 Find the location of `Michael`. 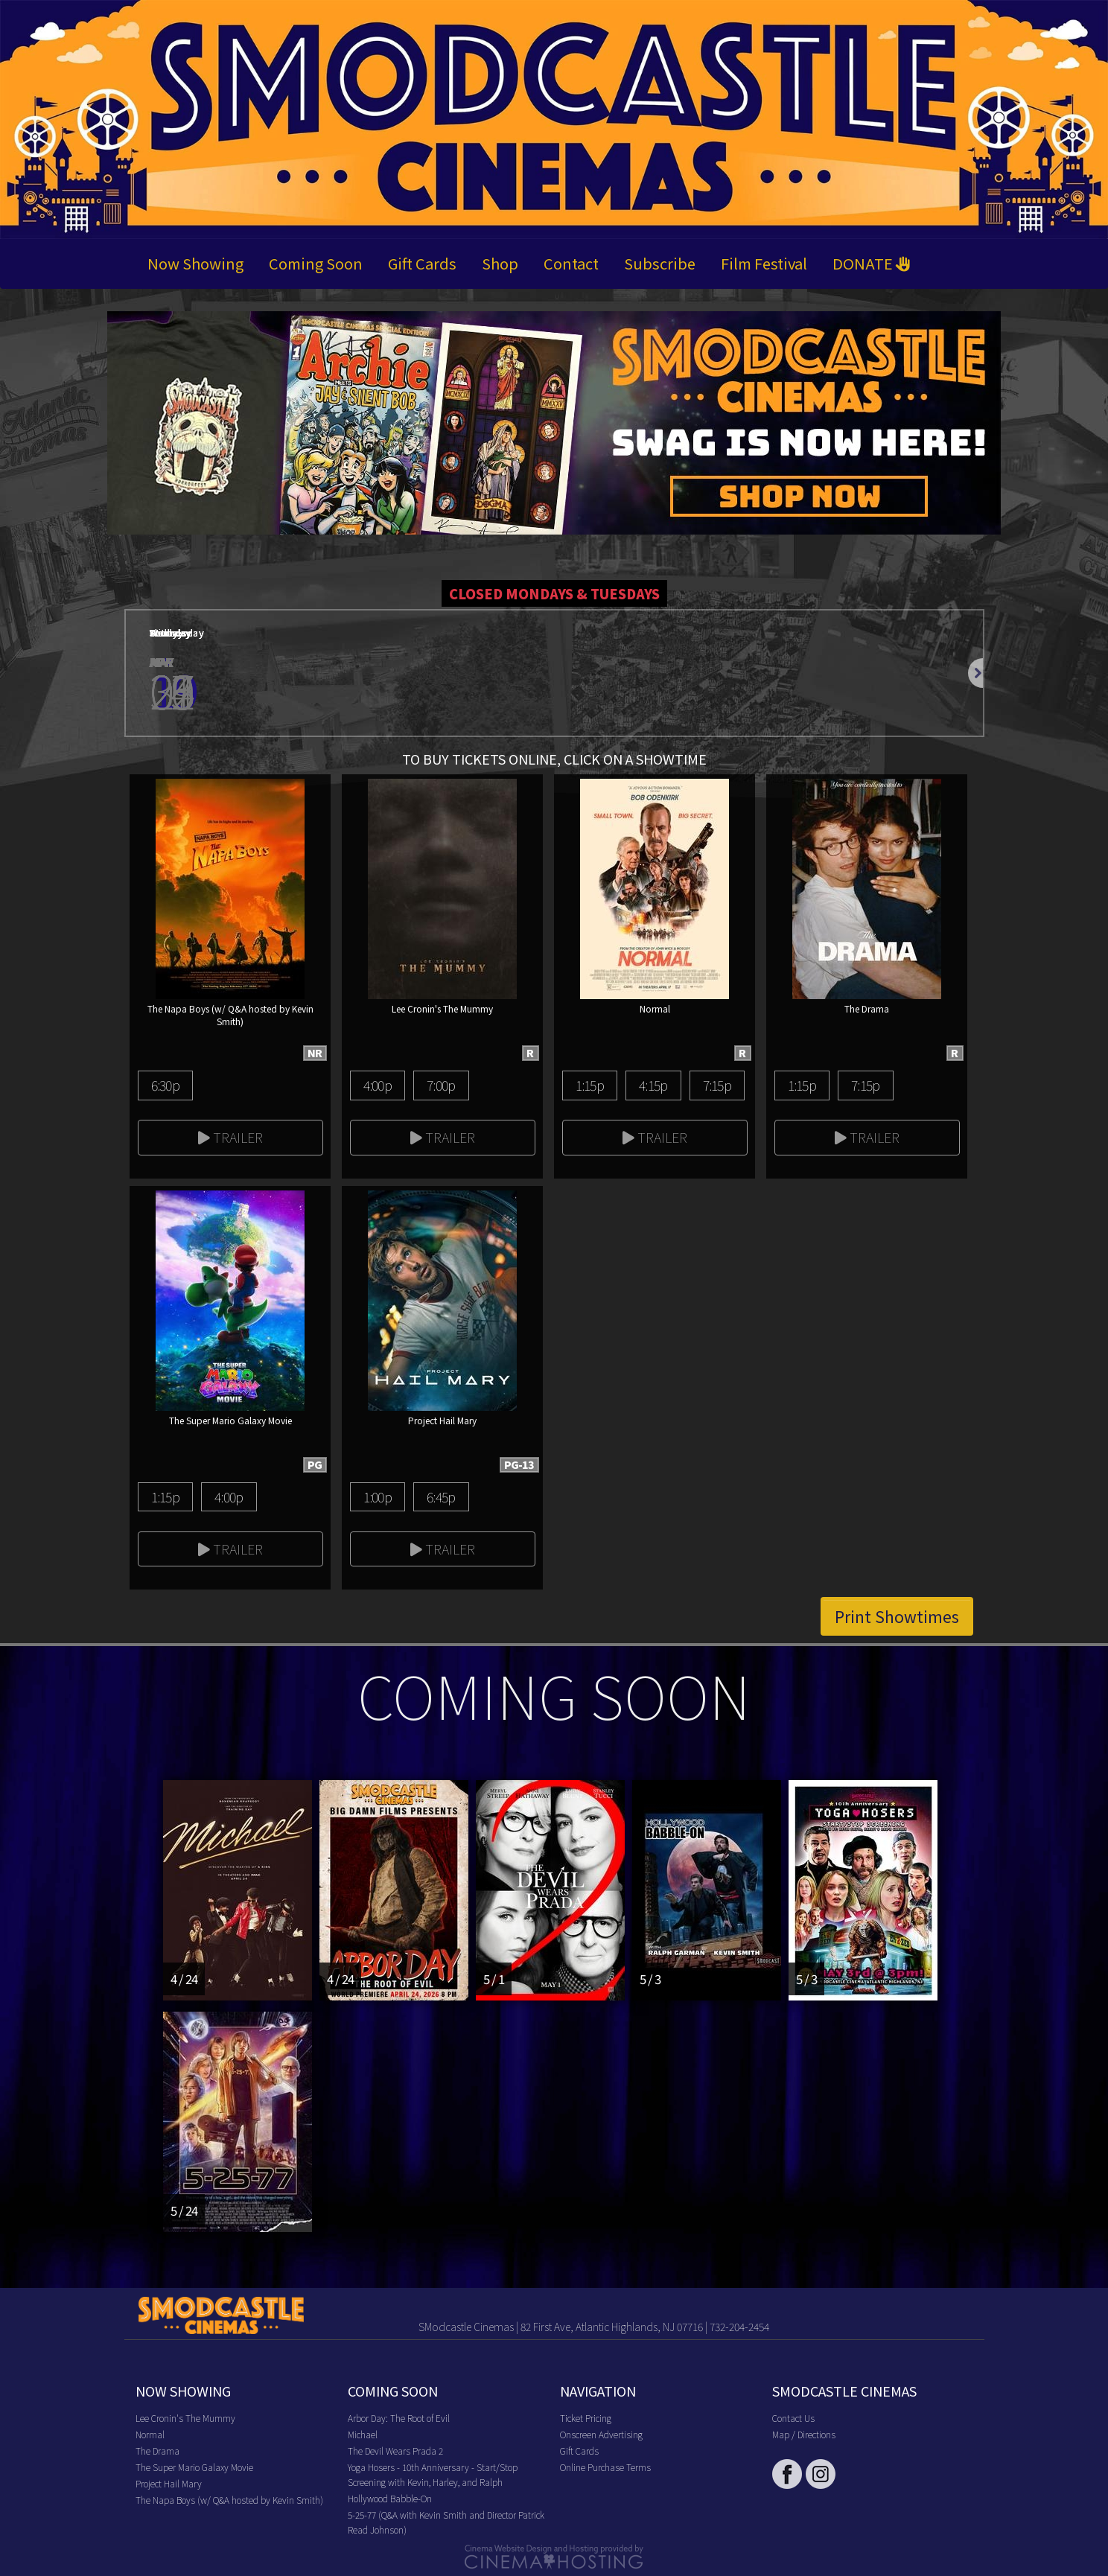

Michael is located at coordinates (363, 2434).